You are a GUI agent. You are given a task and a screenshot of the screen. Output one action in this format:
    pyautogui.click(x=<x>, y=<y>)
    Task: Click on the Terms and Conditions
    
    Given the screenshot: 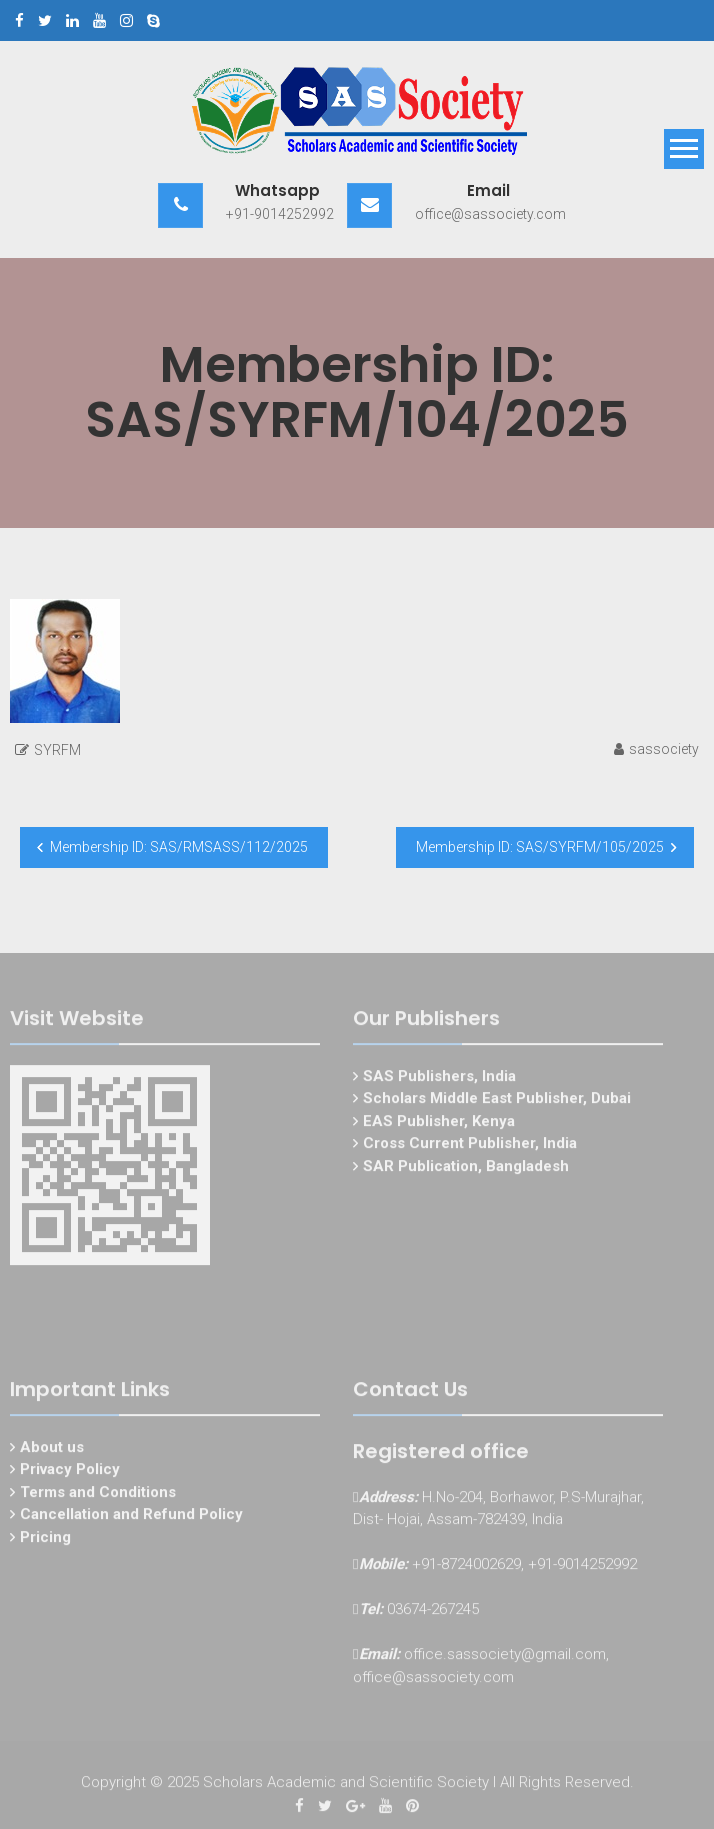 What is the action you would take?
    pyautogui.click(x=98, y=1494)
    